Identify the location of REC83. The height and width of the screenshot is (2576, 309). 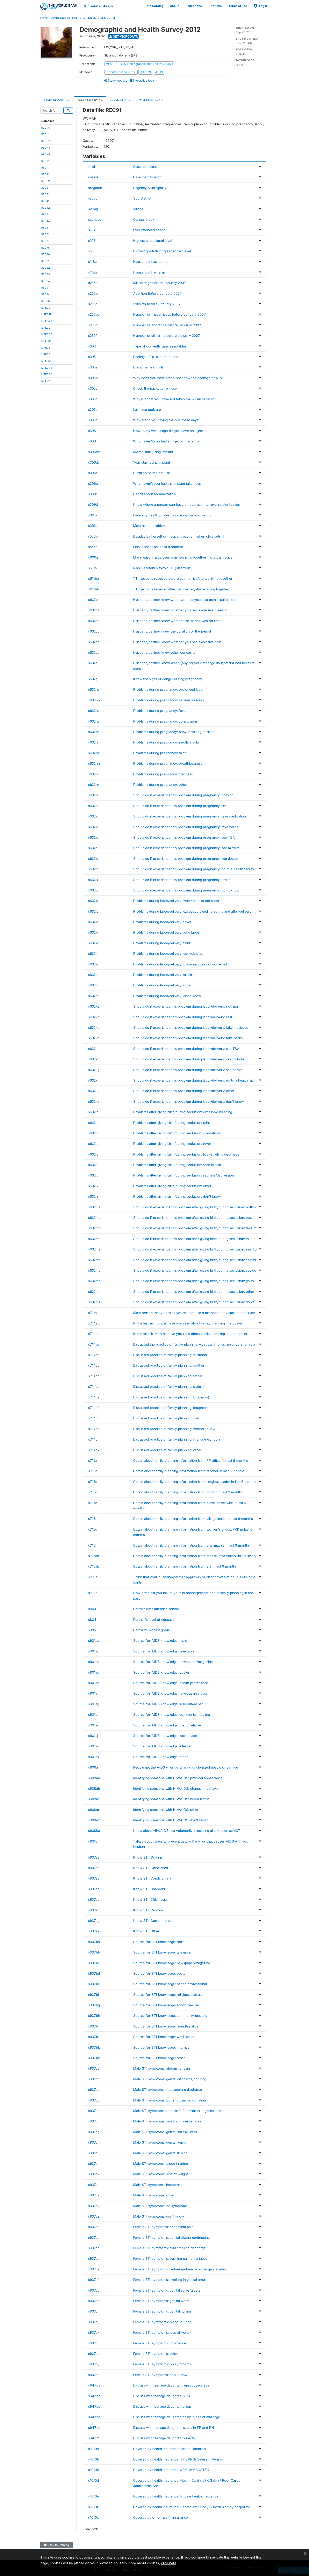
(45, 274).